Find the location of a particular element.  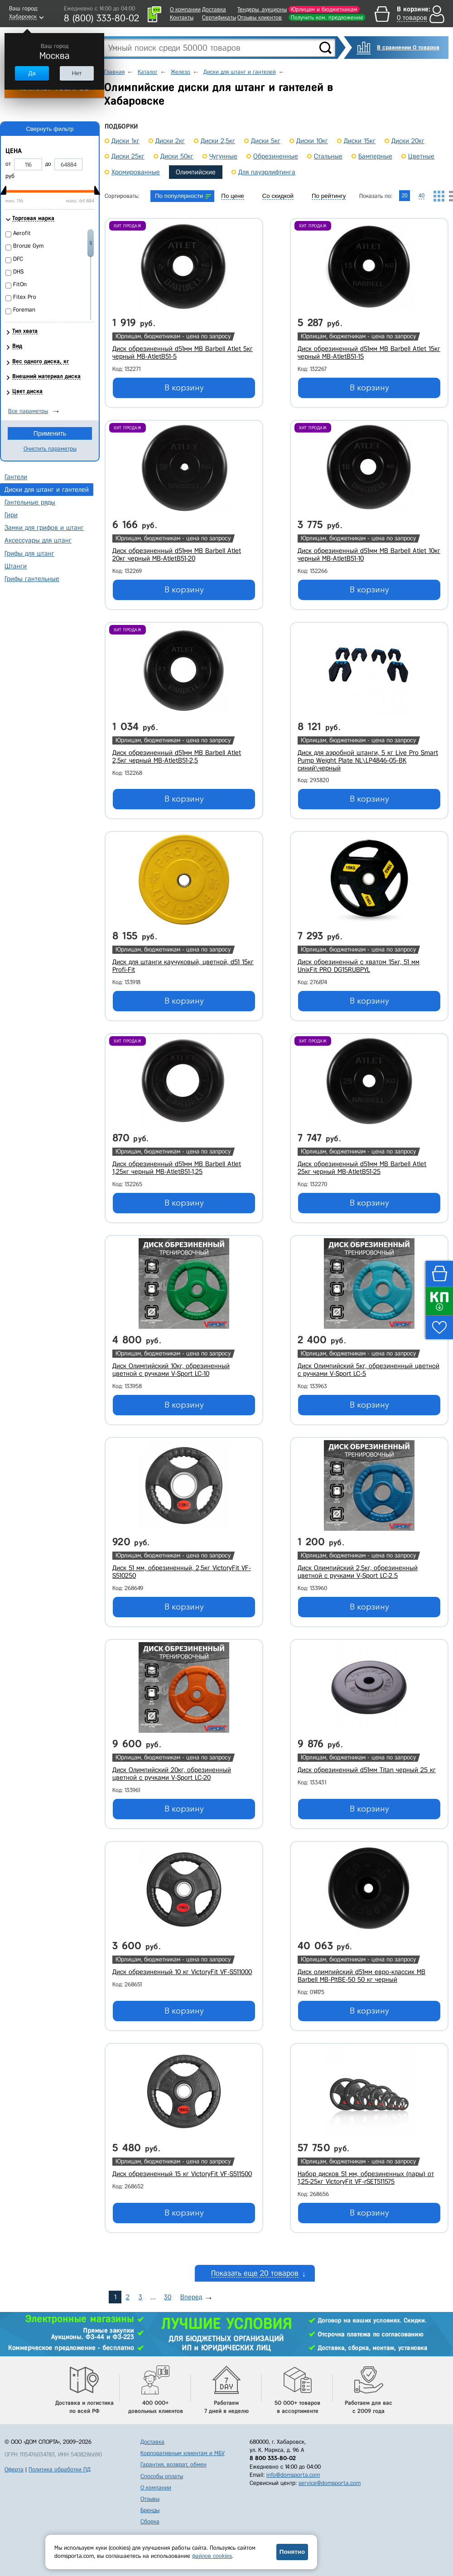

Foreman is located at coordinates (24, 309).